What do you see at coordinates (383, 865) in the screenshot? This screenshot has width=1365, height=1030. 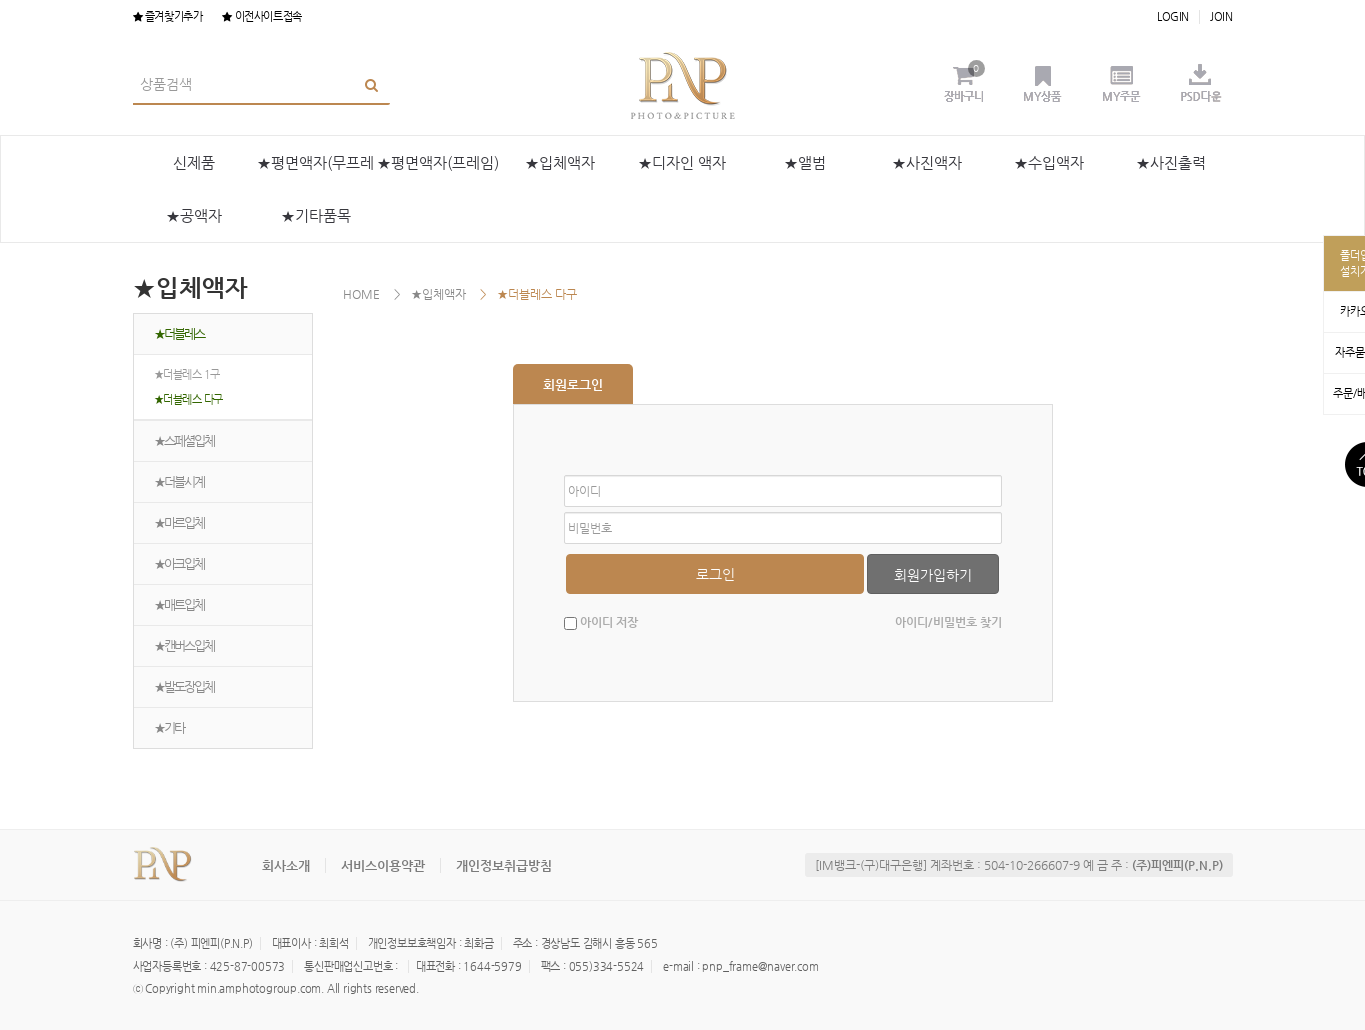 I see `서비스이용약관` at bounding box center [383, 865].